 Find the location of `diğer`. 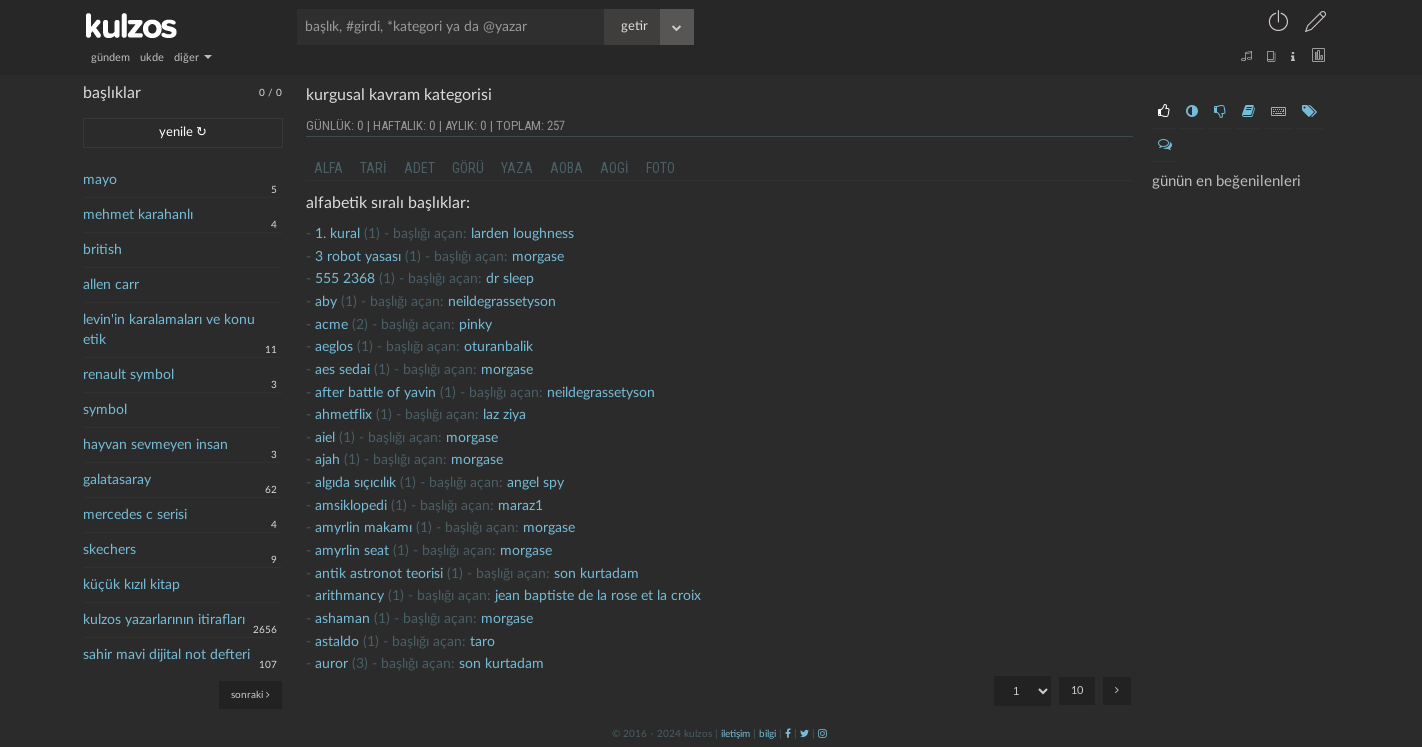

diğer is located at coordinates (193, 57).